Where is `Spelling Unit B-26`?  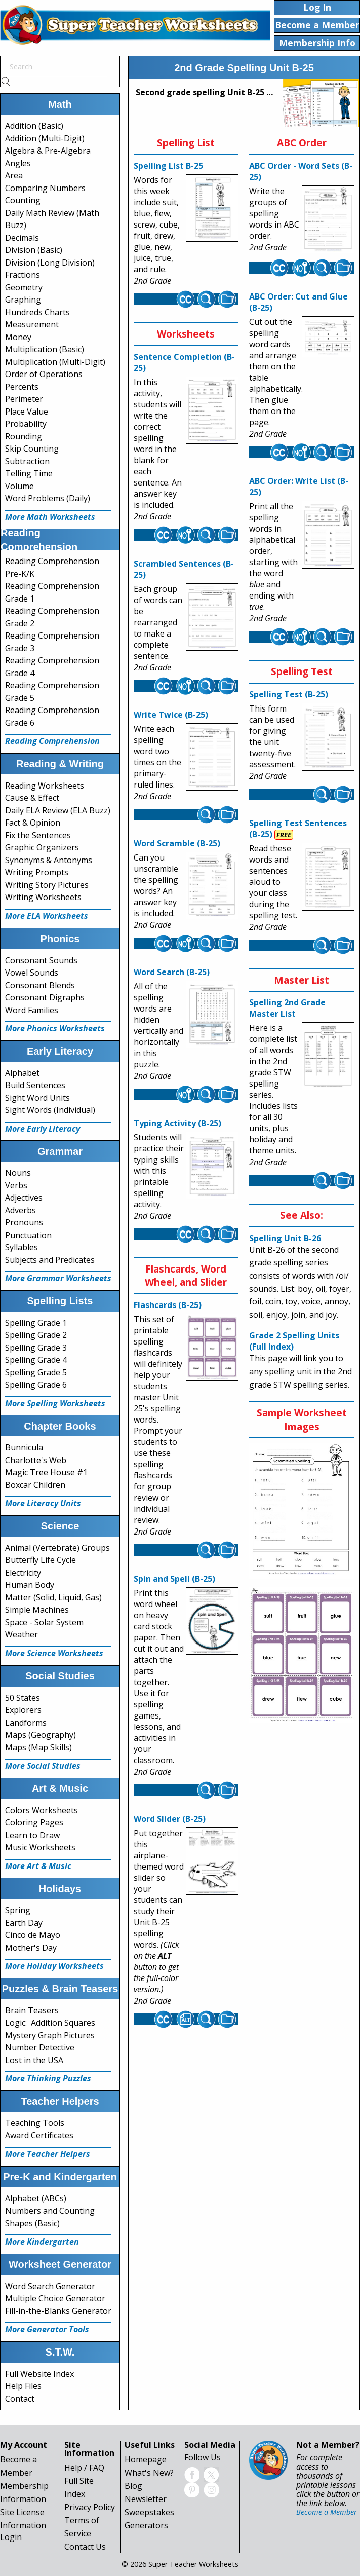
Spelling Unit B-26 is located at coordinates (285, 1238).